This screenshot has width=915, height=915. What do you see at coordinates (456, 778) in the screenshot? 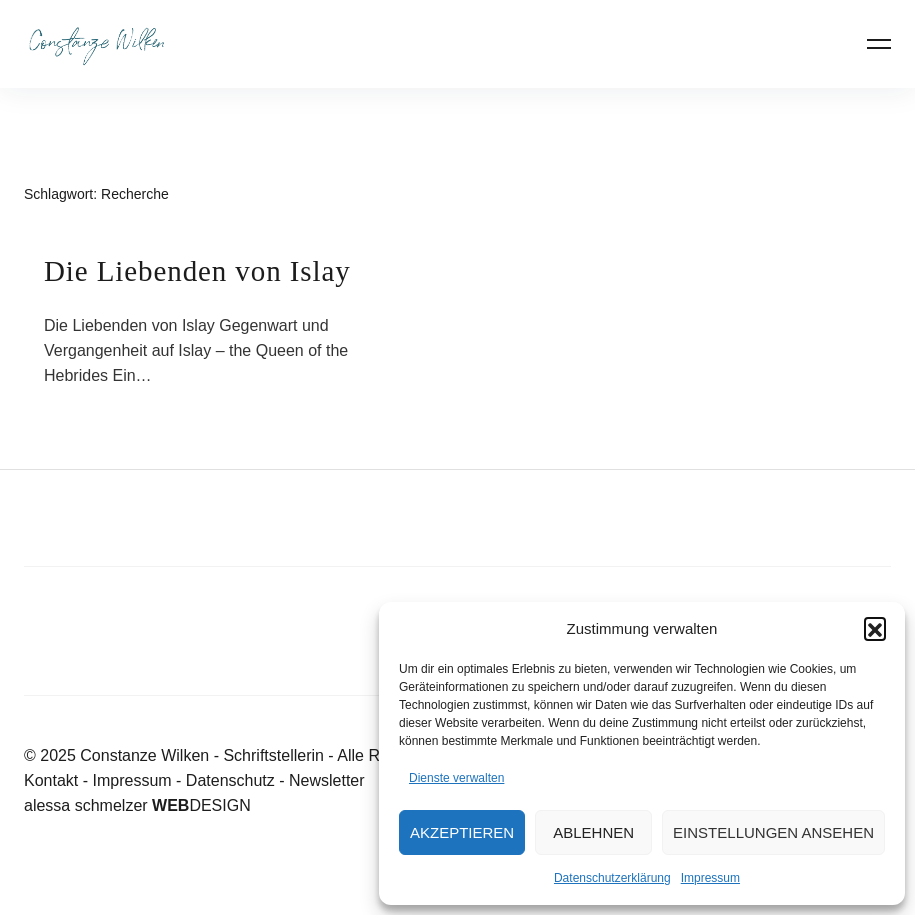
I see `Dienste verwalten` at bounding box center [456, 778].